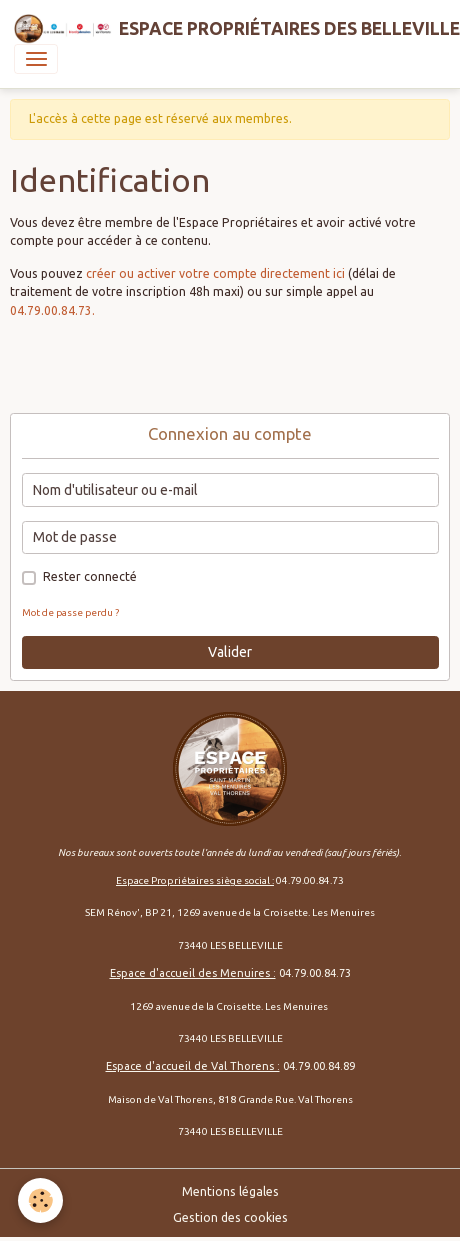 The height and width of the screenshot is (1241, 460). I want to click on Gestion des cookies, so click(230, 1217).